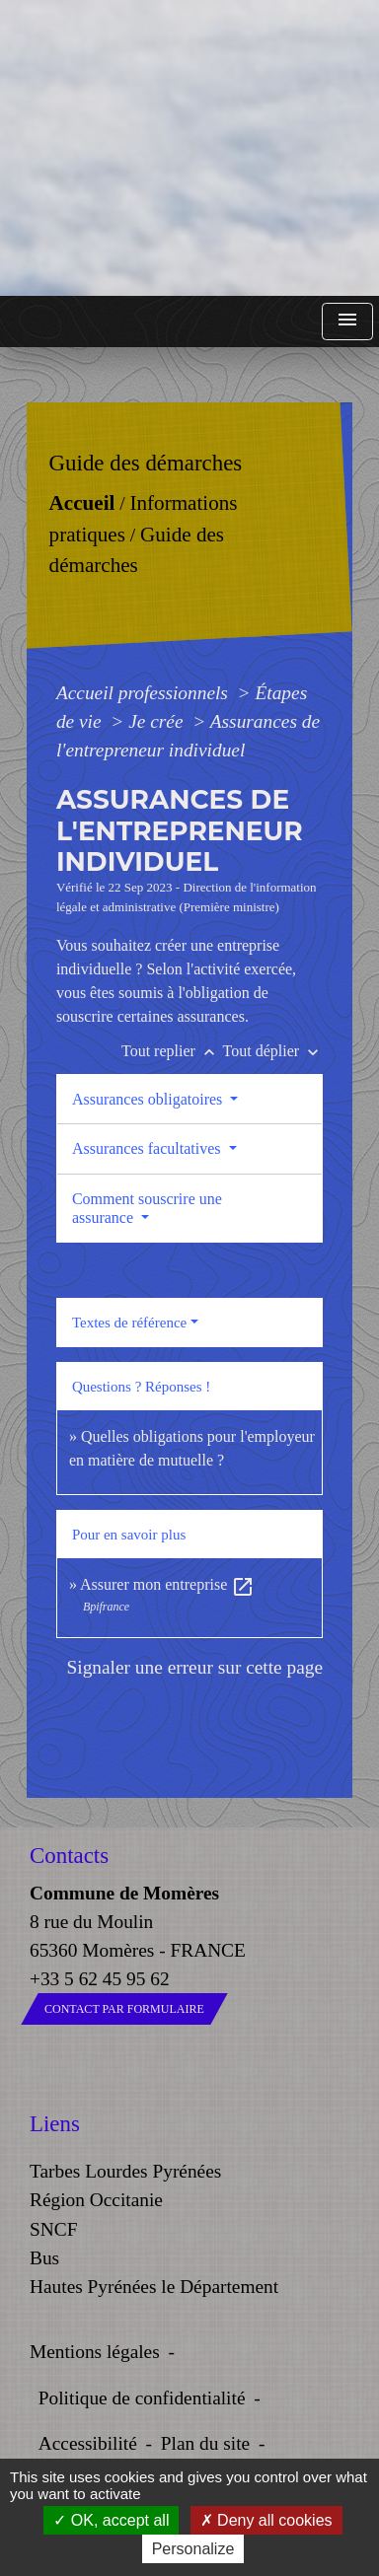 The height and width of the screenshot is (2576, 379). I want to click on Contacts, so click(69, 1855).